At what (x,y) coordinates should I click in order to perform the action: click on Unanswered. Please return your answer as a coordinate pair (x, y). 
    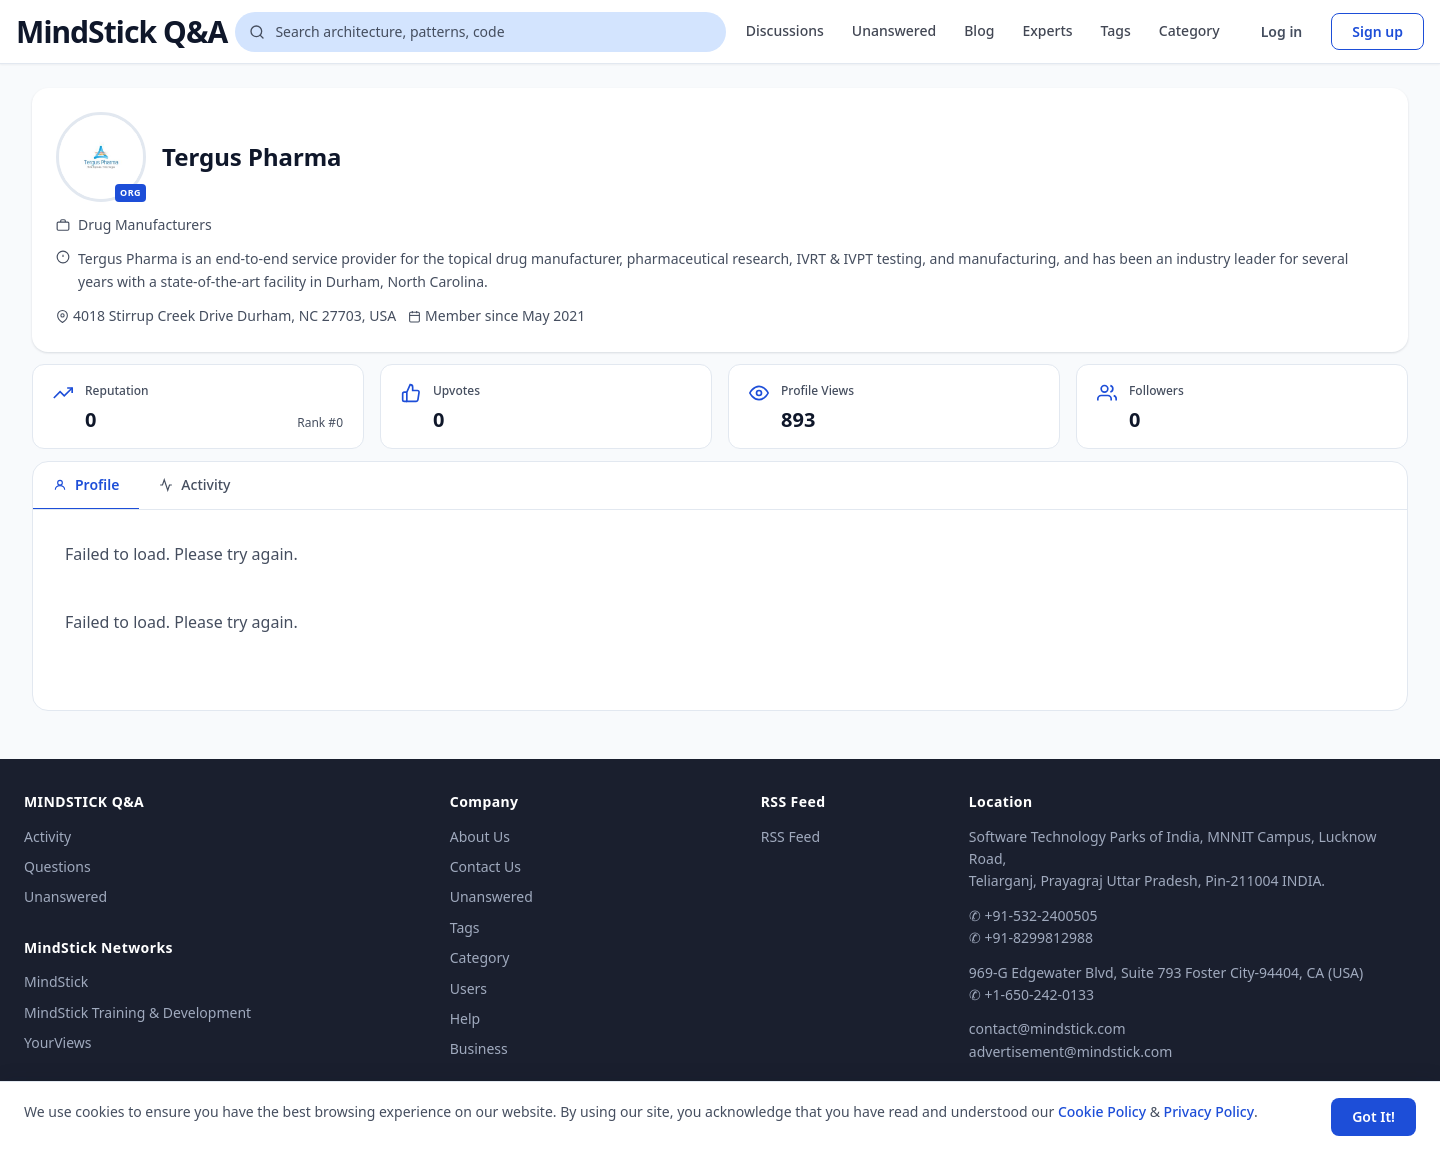
    Looking at the image, I should click on (894, 30).